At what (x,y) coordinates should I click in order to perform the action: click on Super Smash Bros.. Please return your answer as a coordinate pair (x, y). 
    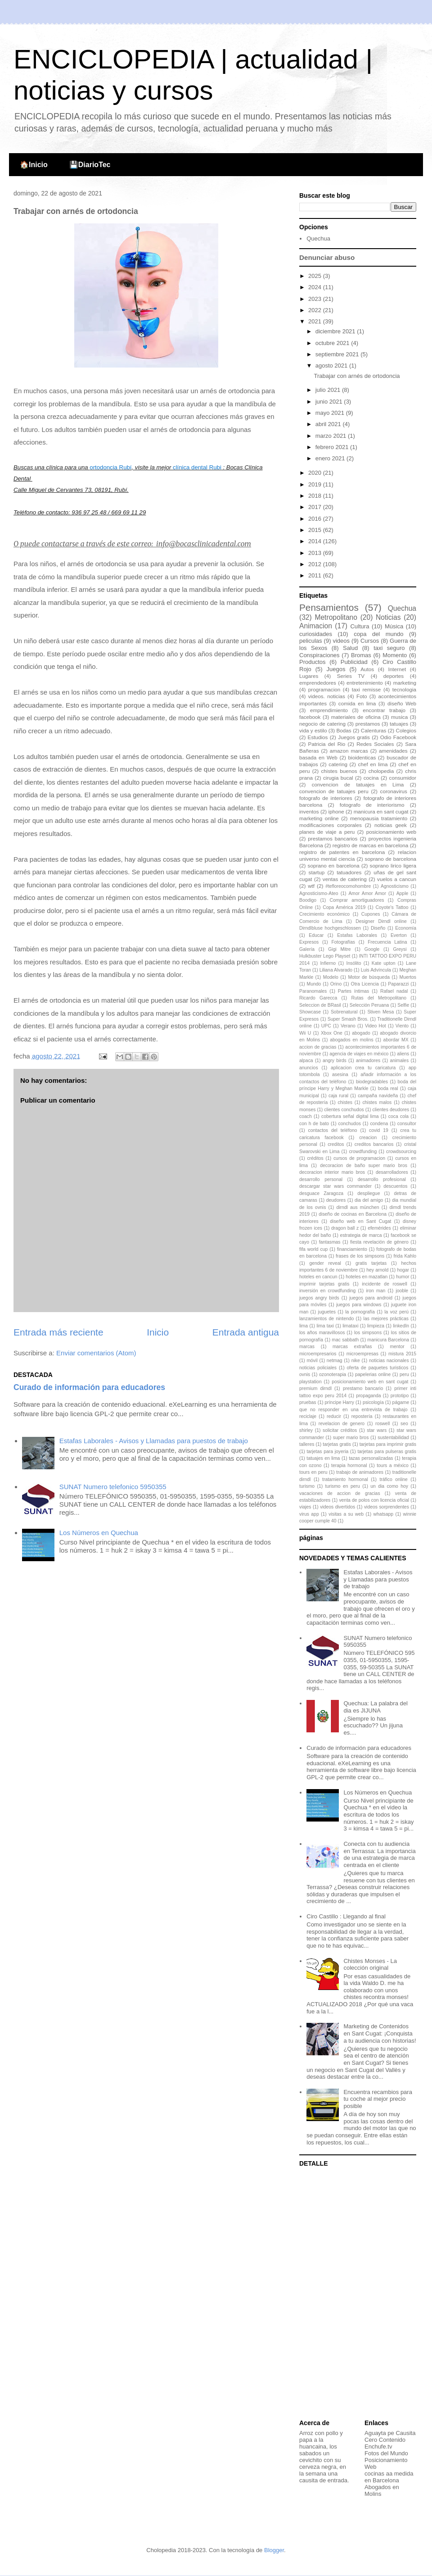
    Looking at the image, I should click on (348, 1019).